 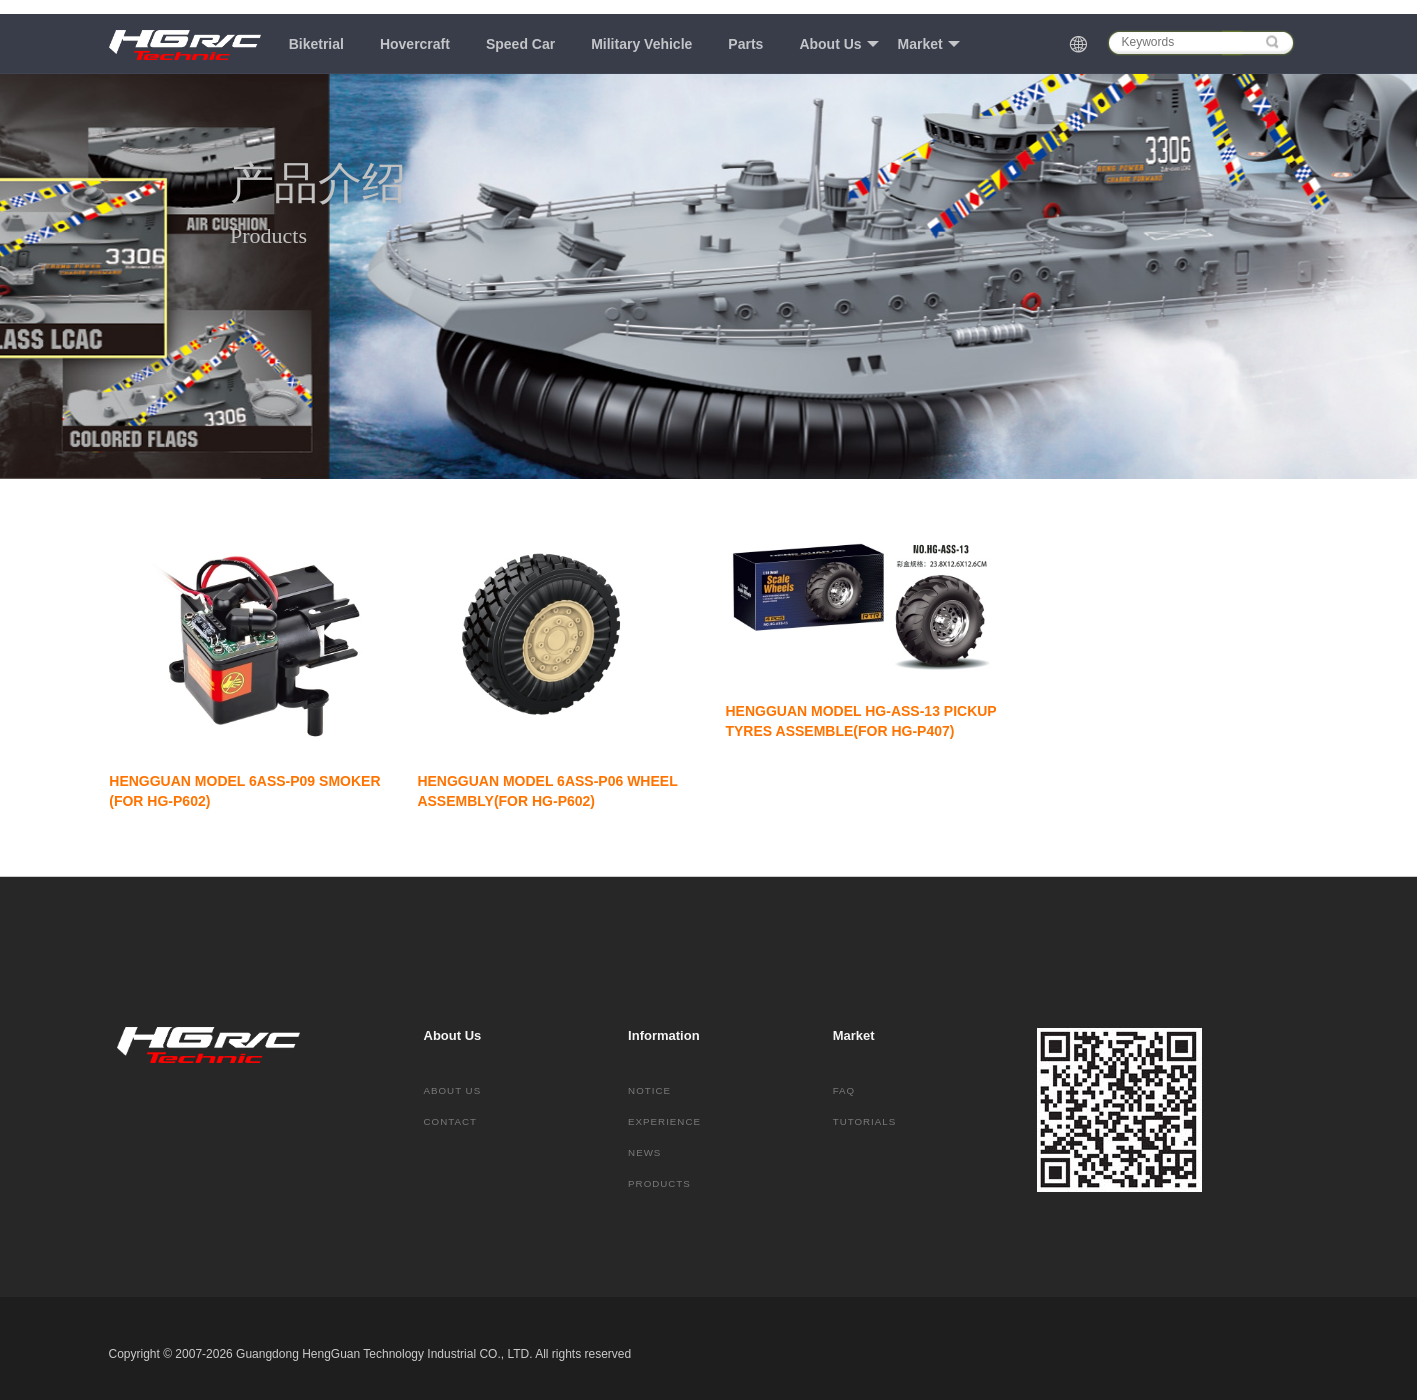 What do you see at coordinates (659, 1183) in the screenshot?
I see `Products` at bounding box center [659, 1183].